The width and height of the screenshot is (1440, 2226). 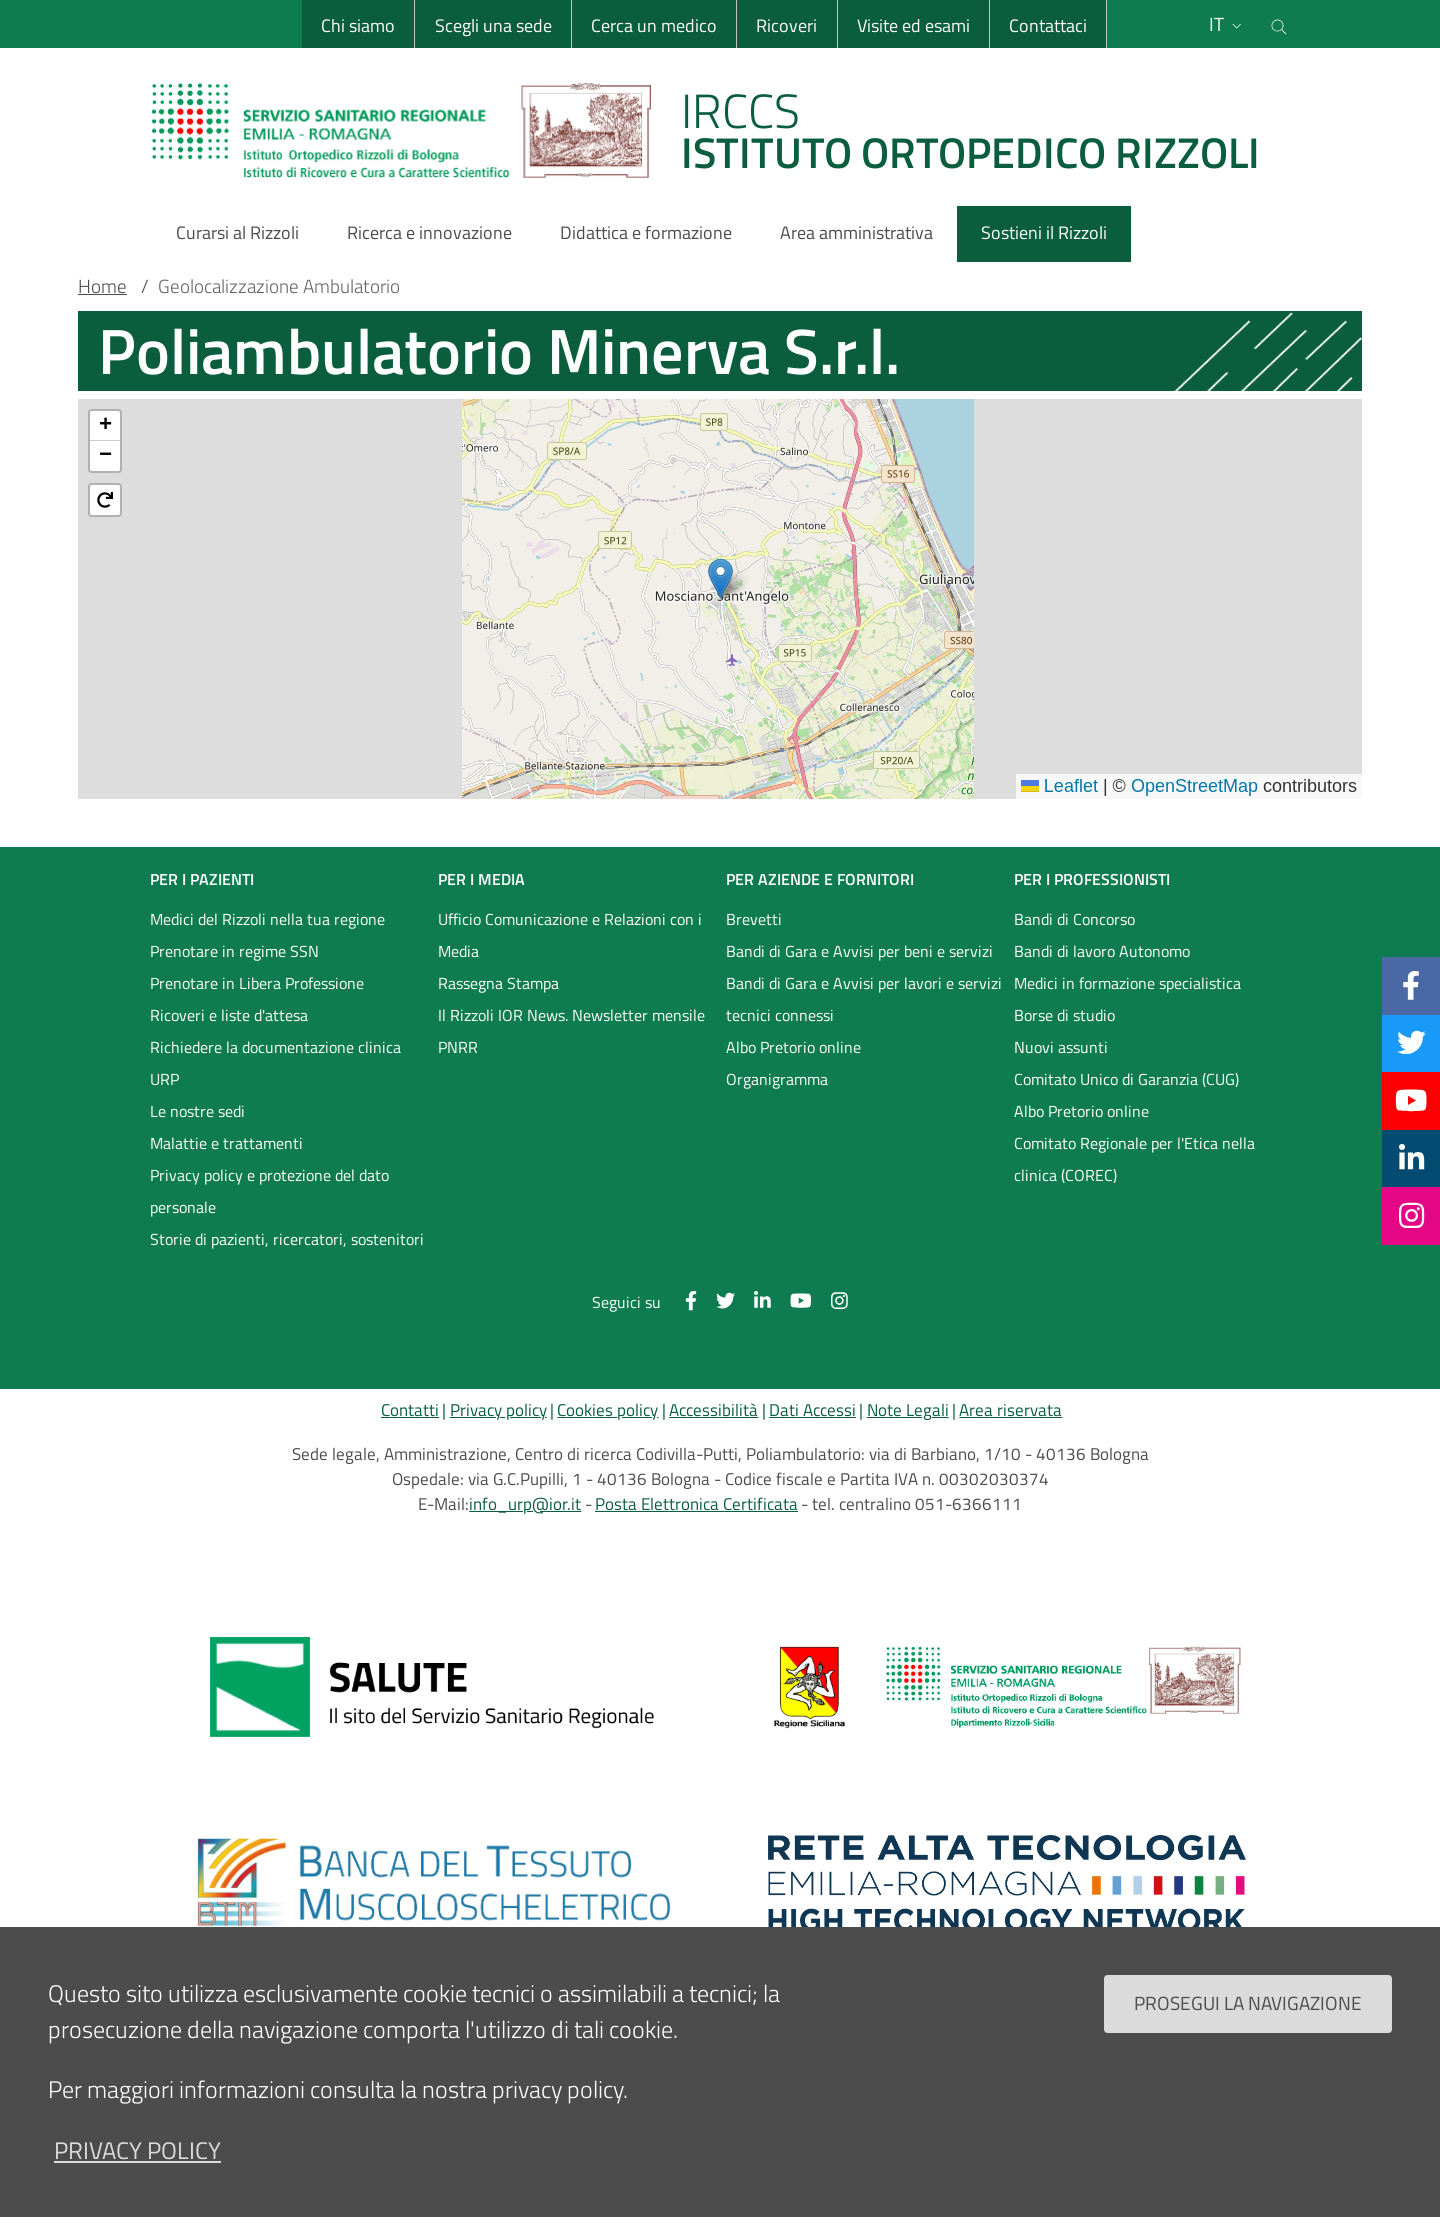 What do you see at coordinates (571, 1015) in the screenshot?
I see `Il Rizzoli IOR News. Newsletter mensile` at bounding box center [571, 1015].